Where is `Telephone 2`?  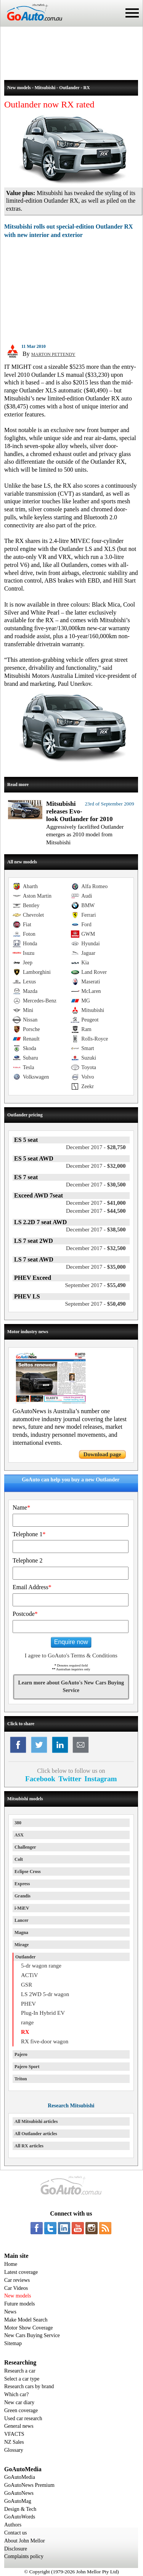 Telephone 2 is located at coordinates (27, 1560).